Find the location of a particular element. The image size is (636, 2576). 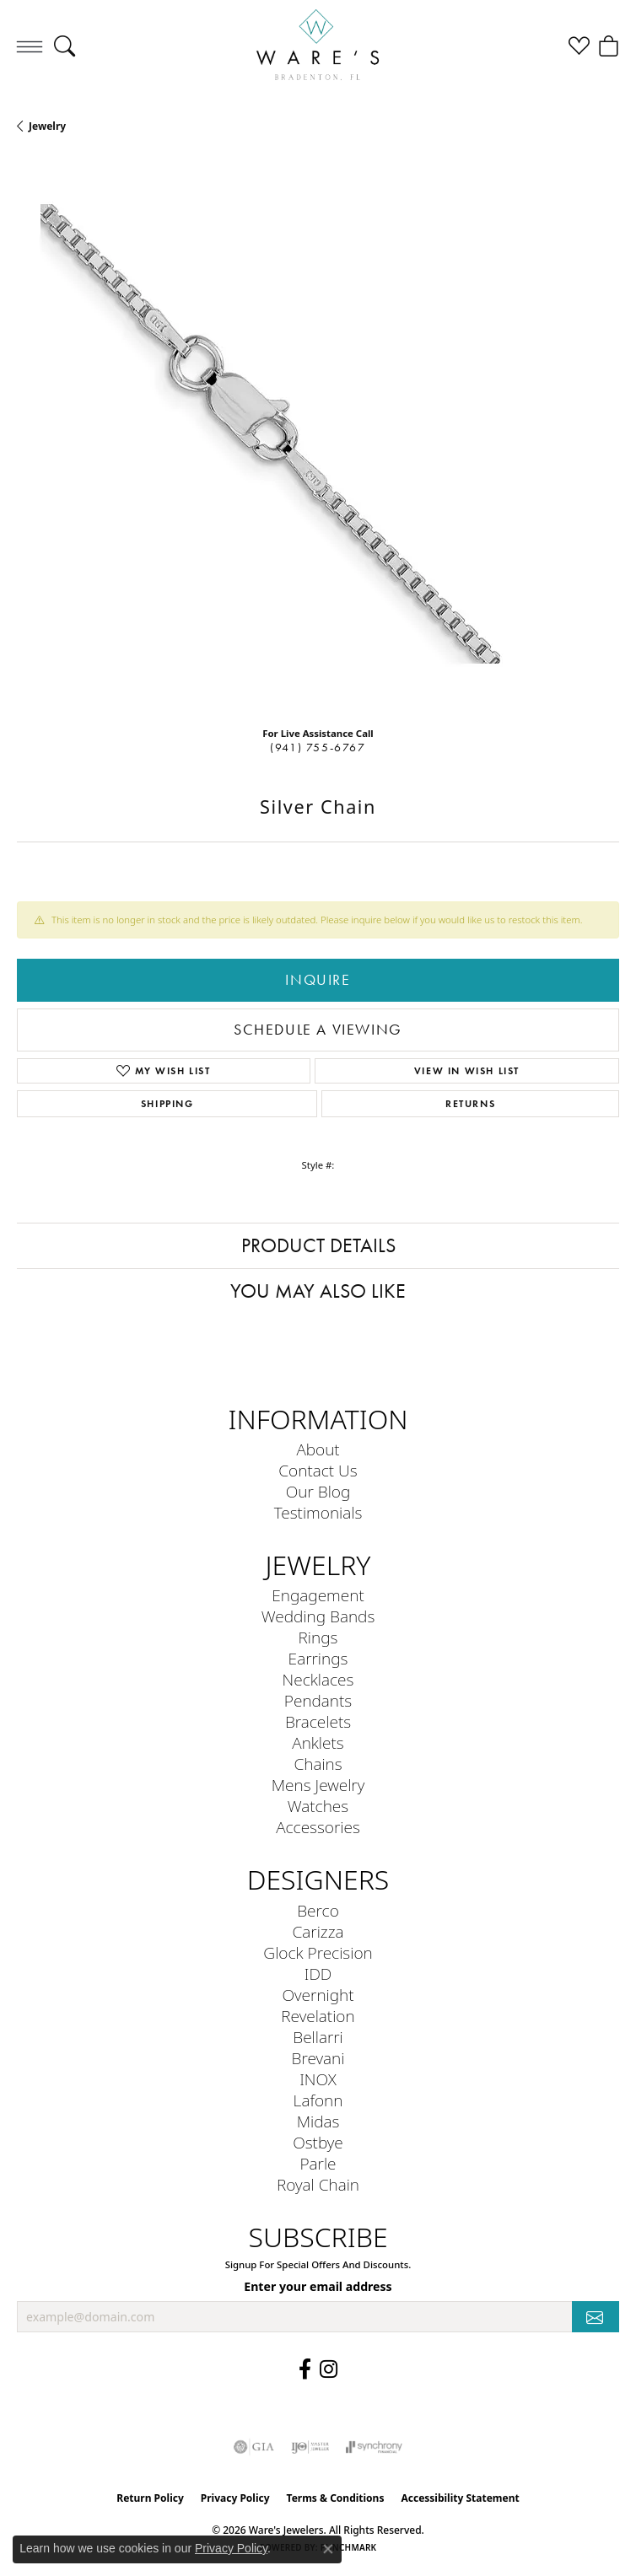

Pendants [menuitem] is located at coordinates (318, 1700).